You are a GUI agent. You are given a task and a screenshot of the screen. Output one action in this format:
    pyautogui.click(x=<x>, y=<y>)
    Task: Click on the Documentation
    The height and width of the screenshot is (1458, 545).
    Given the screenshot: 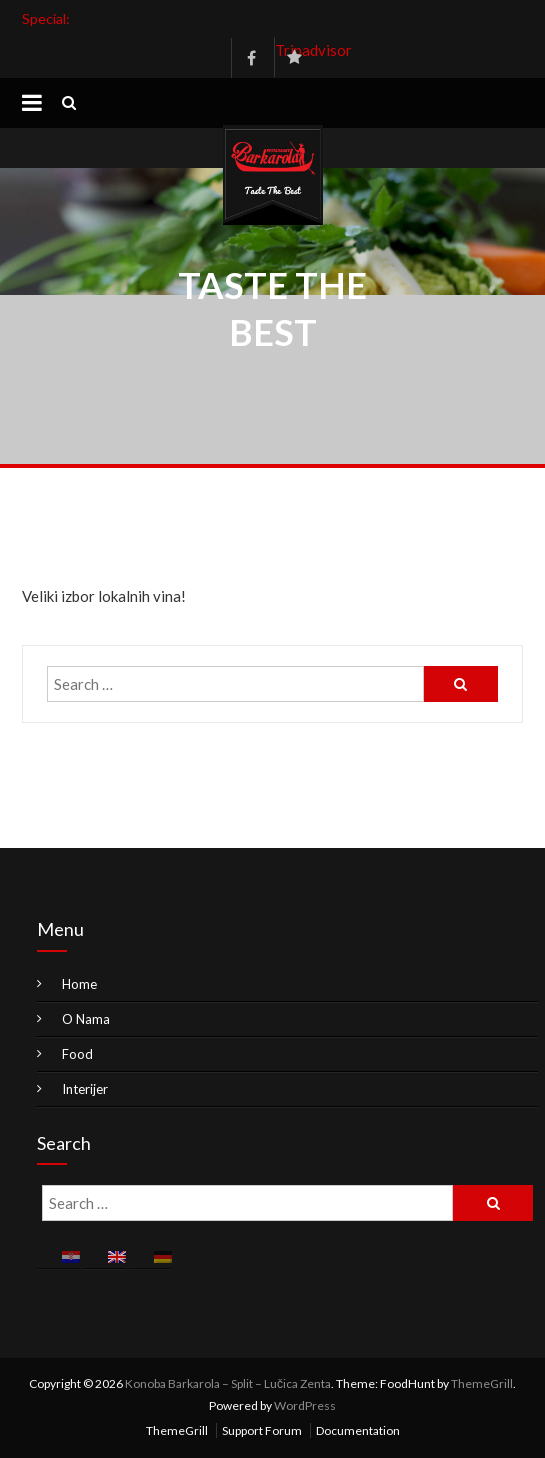 What is the action you would take?
    pyautogui.click(x=358, y=1430)
    